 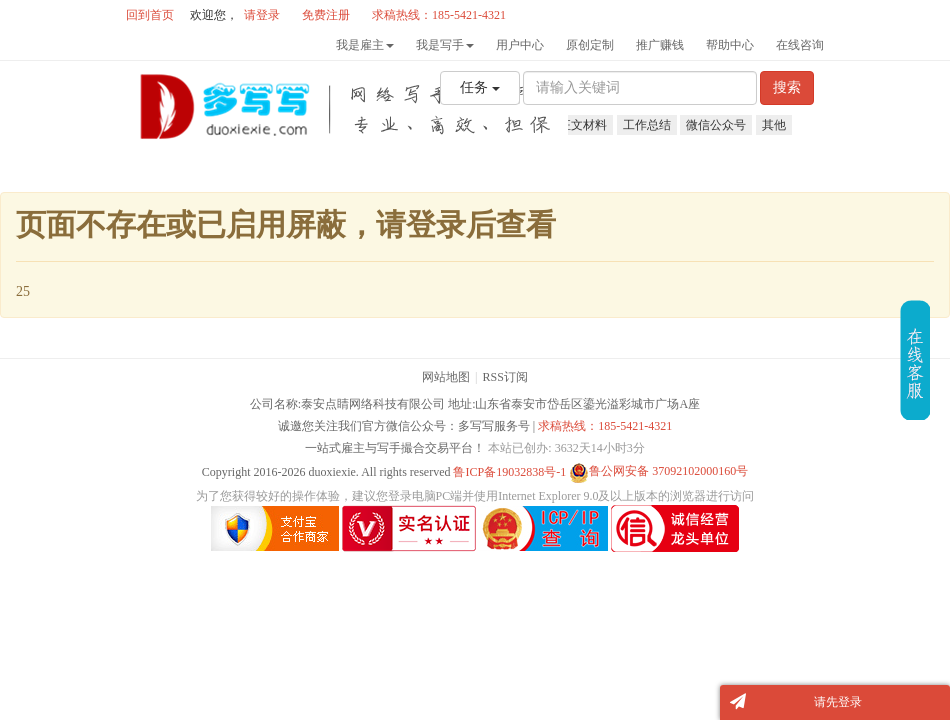 What do you see at coordinates (774, 125) in the screenshot?
I see `其他` at bounding box center [774, 125].